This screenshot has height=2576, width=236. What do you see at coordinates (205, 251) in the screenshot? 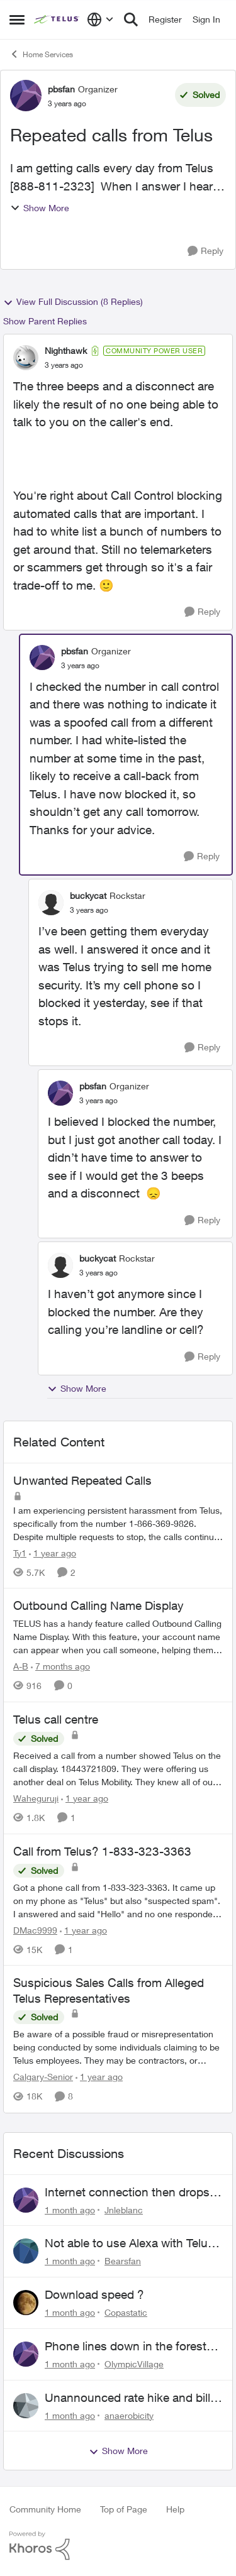
I see `[Reply]` at bounding box center [205, 251].